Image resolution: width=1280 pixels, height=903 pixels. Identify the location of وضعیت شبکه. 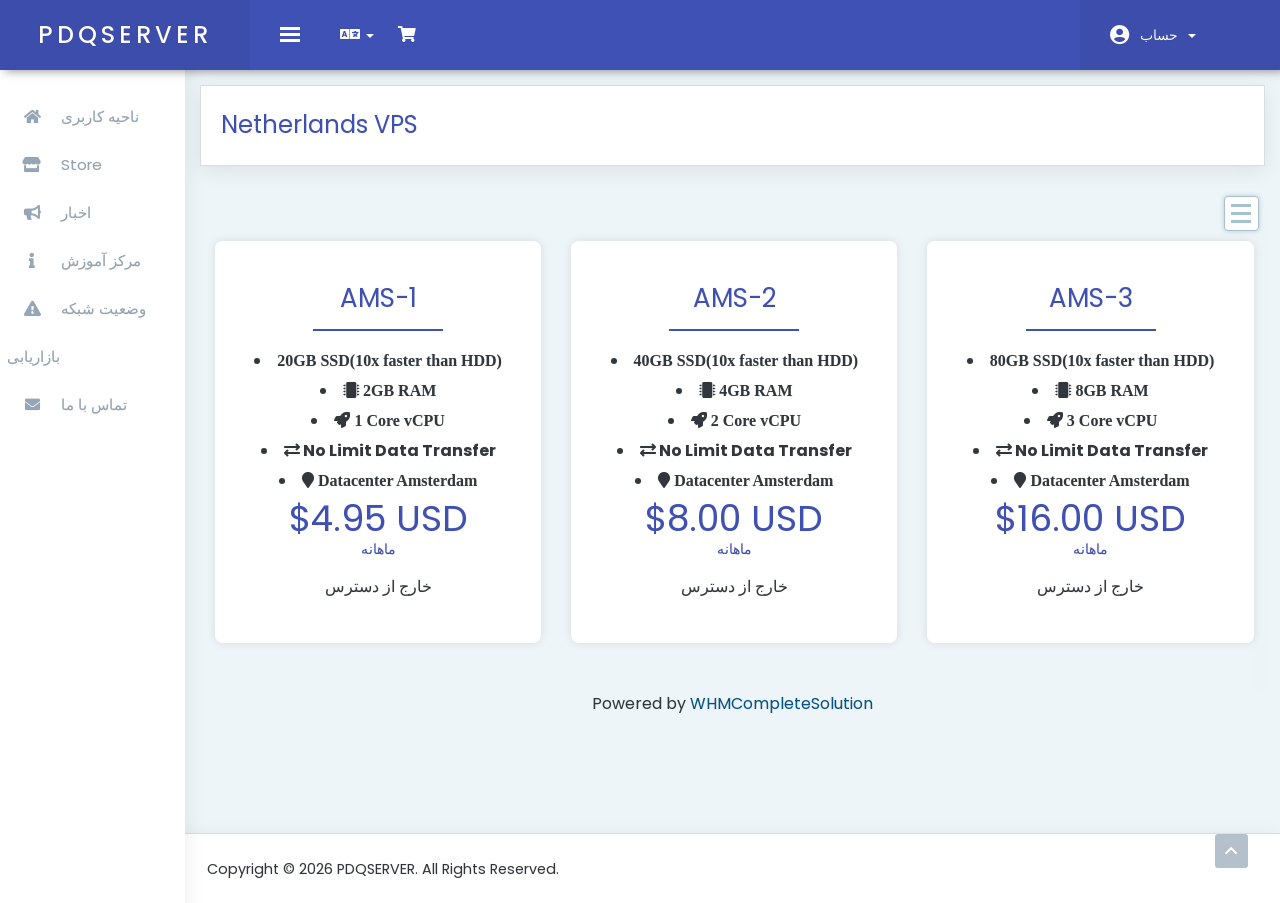
(79, 295).